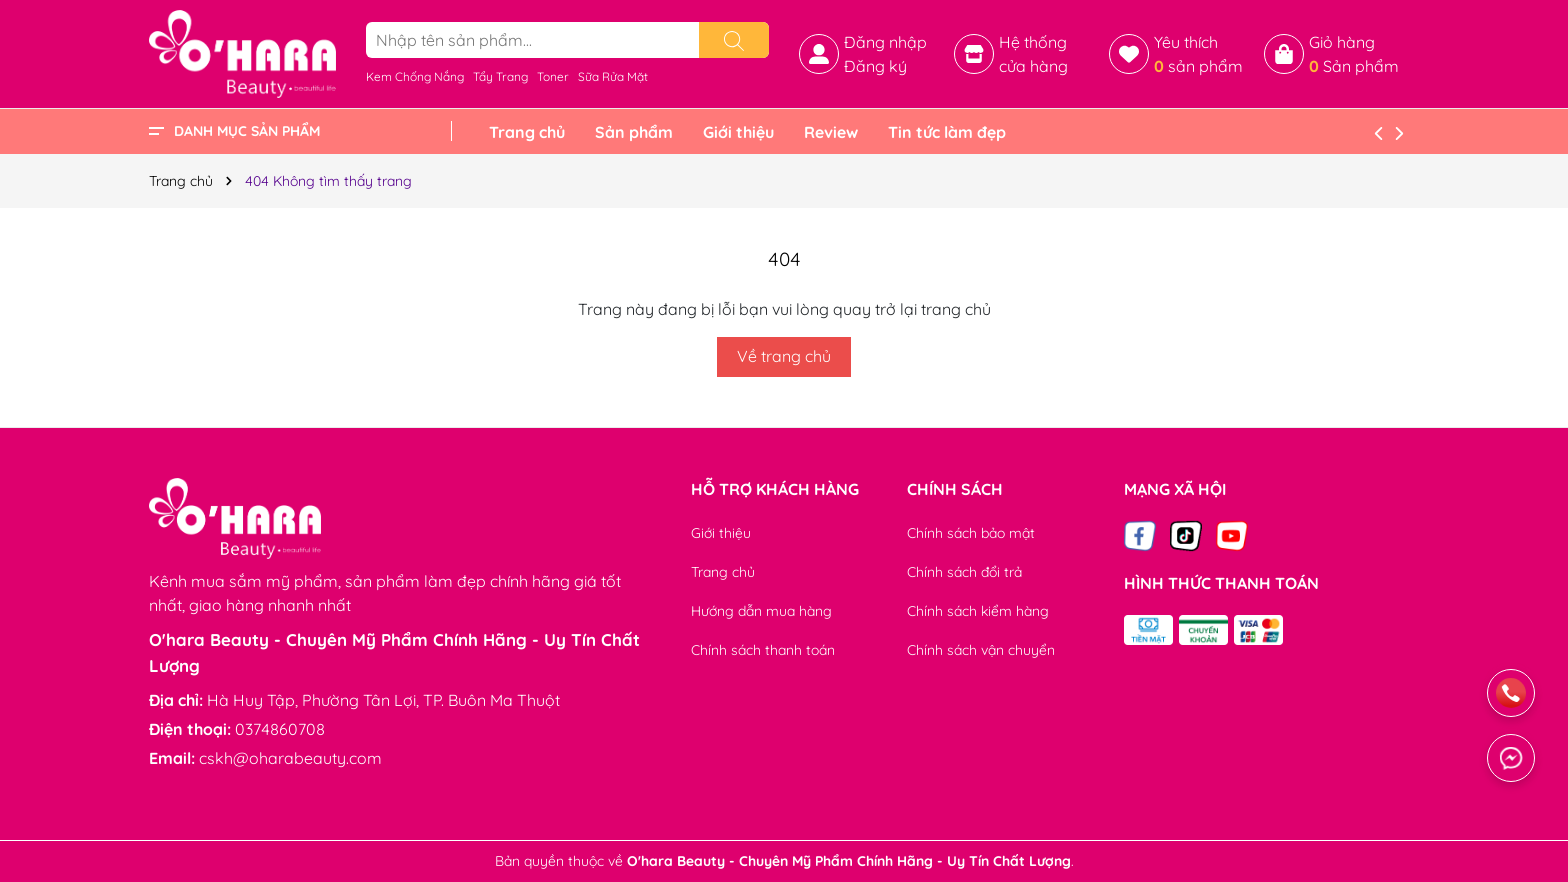 The image size is (1568, 882). Describe the element at coordinates (964, 572) in the screenshot. I see `Chính sách đổi trả` at that location.